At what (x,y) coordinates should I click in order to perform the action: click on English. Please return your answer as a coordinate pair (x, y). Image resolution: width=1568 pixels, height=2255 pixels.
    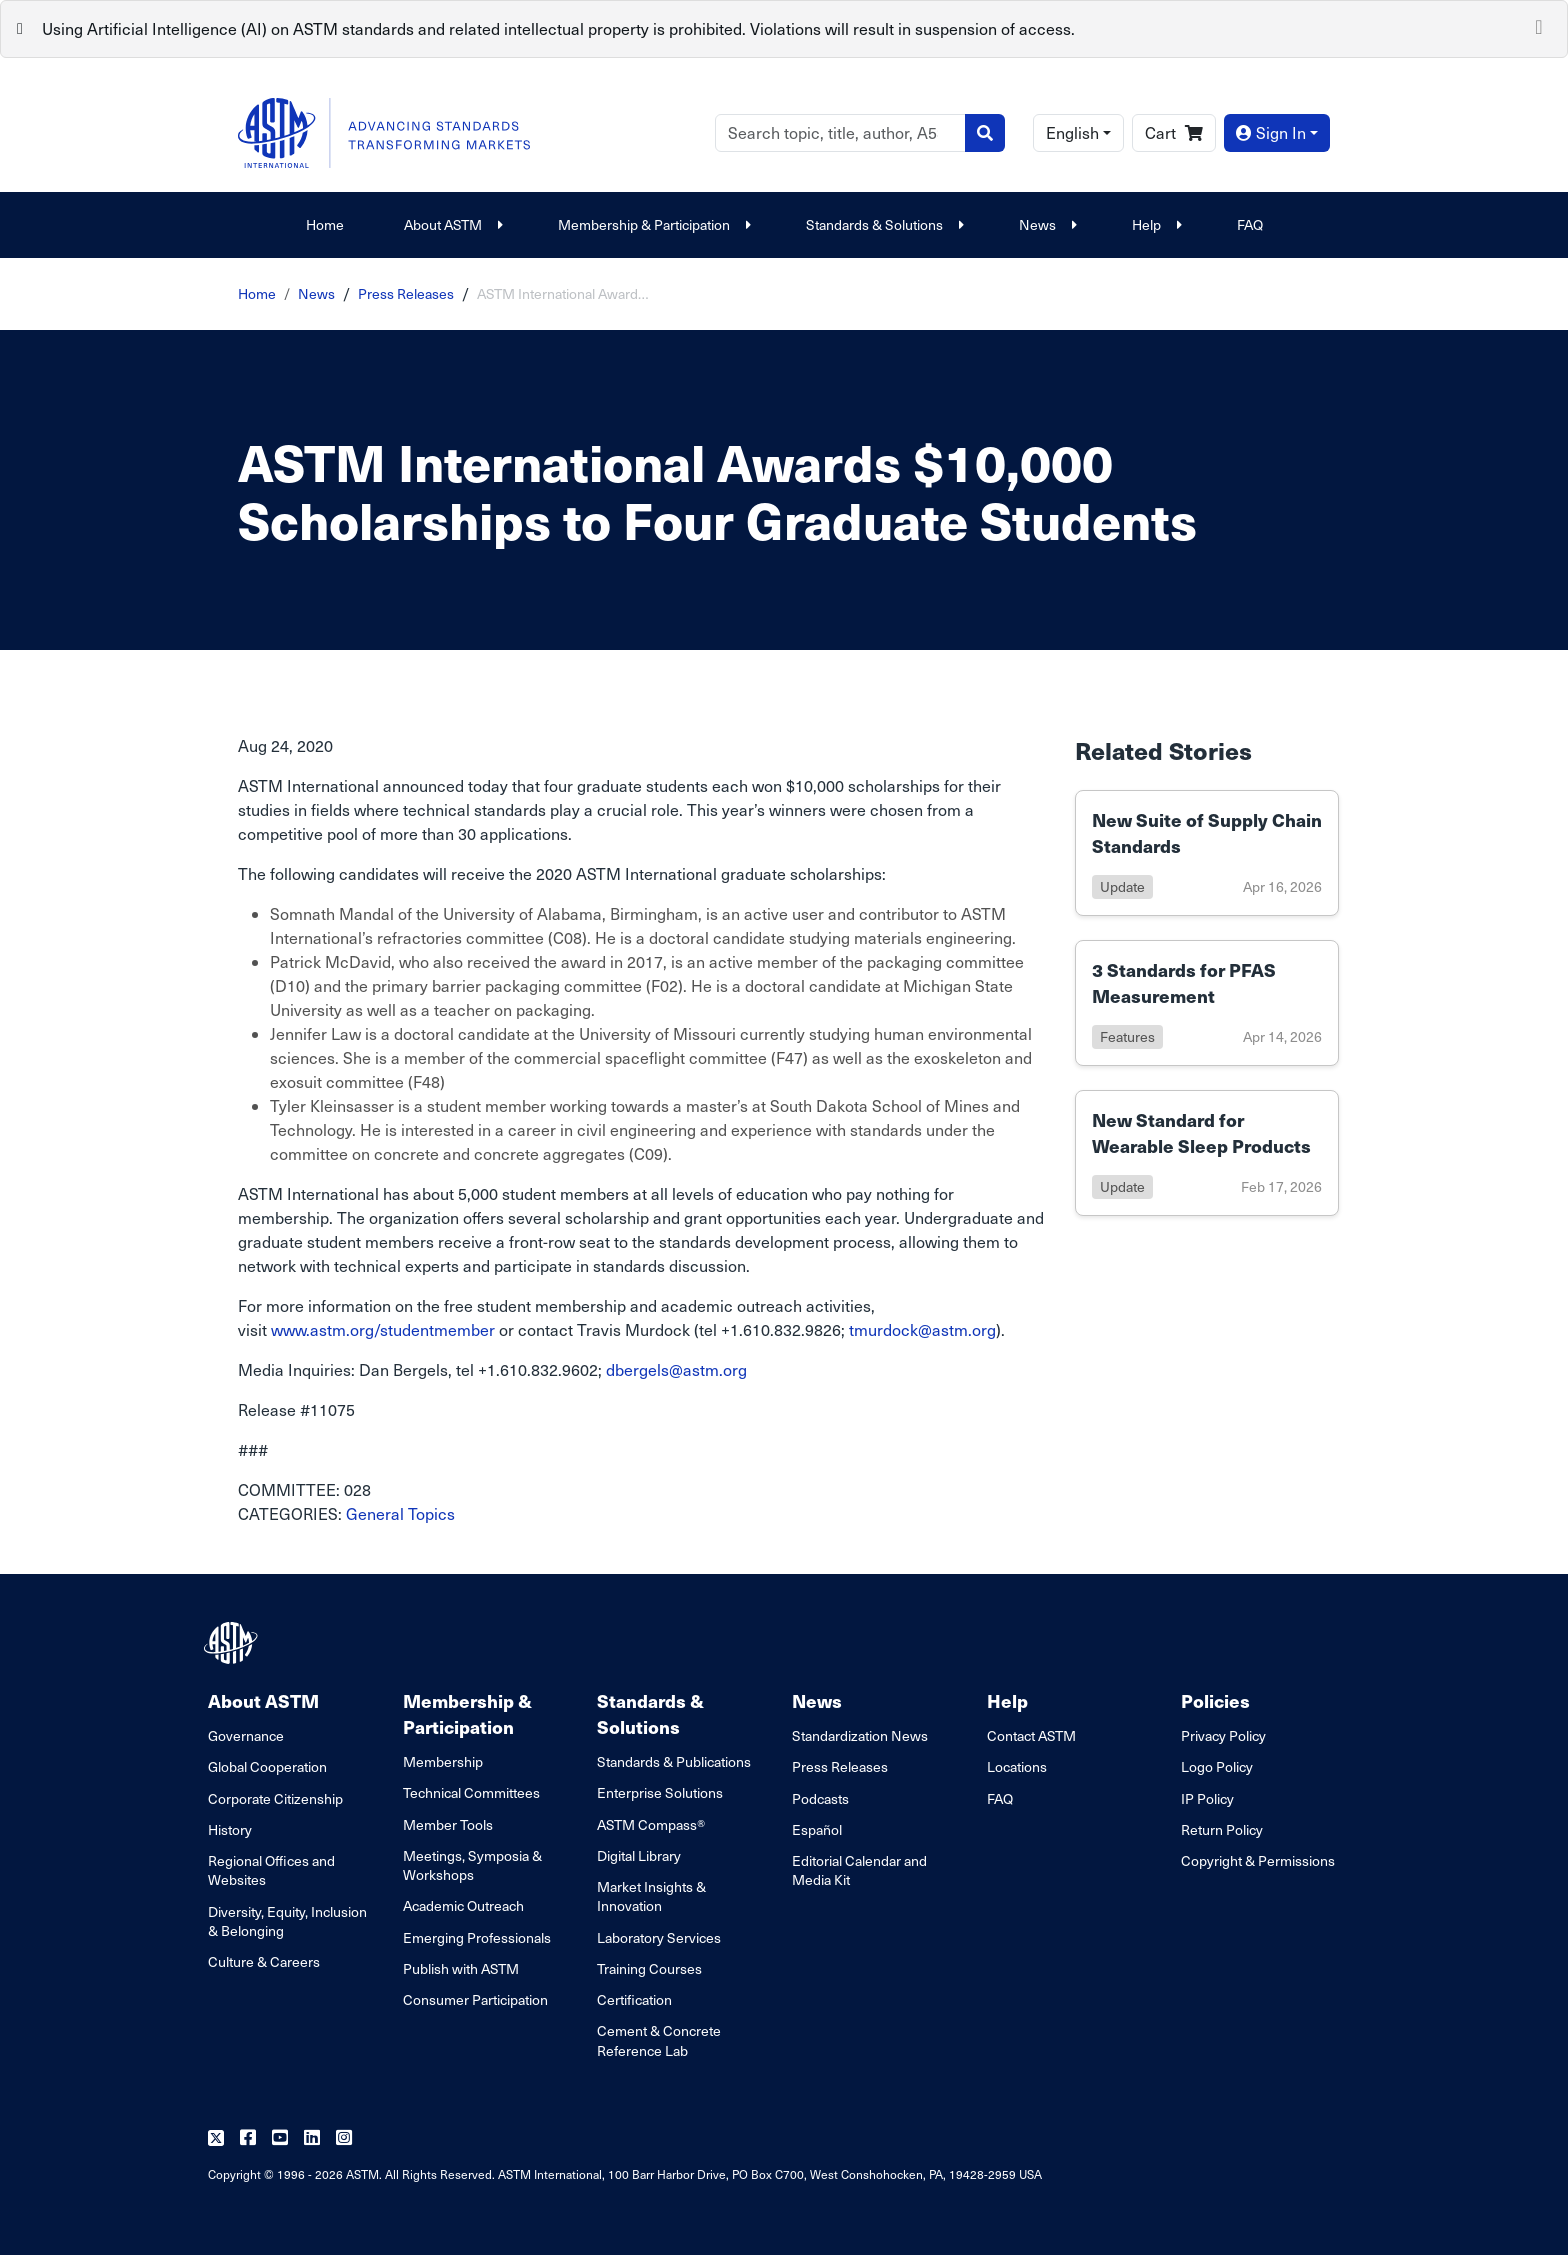
    Looking at the image, I should click on (1072, 132).